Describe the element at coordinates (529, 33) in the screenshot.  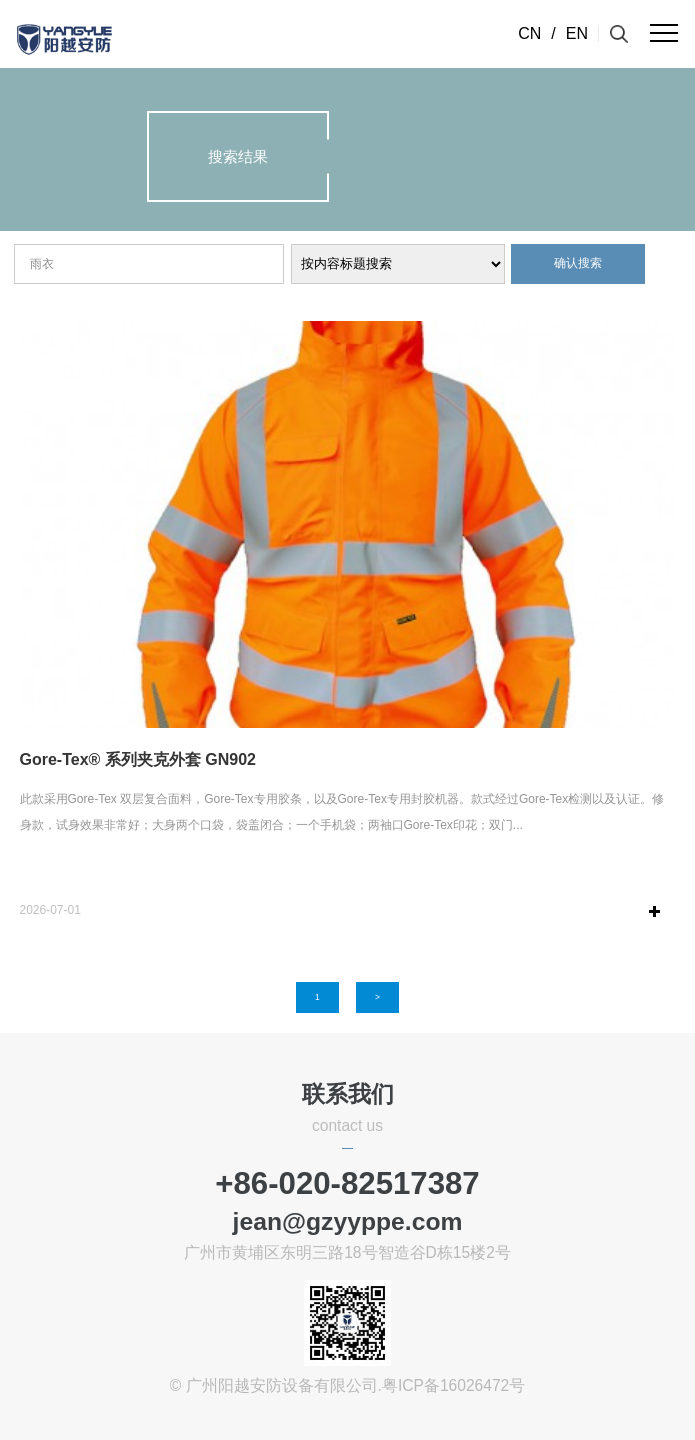
I see `CN` at that location.